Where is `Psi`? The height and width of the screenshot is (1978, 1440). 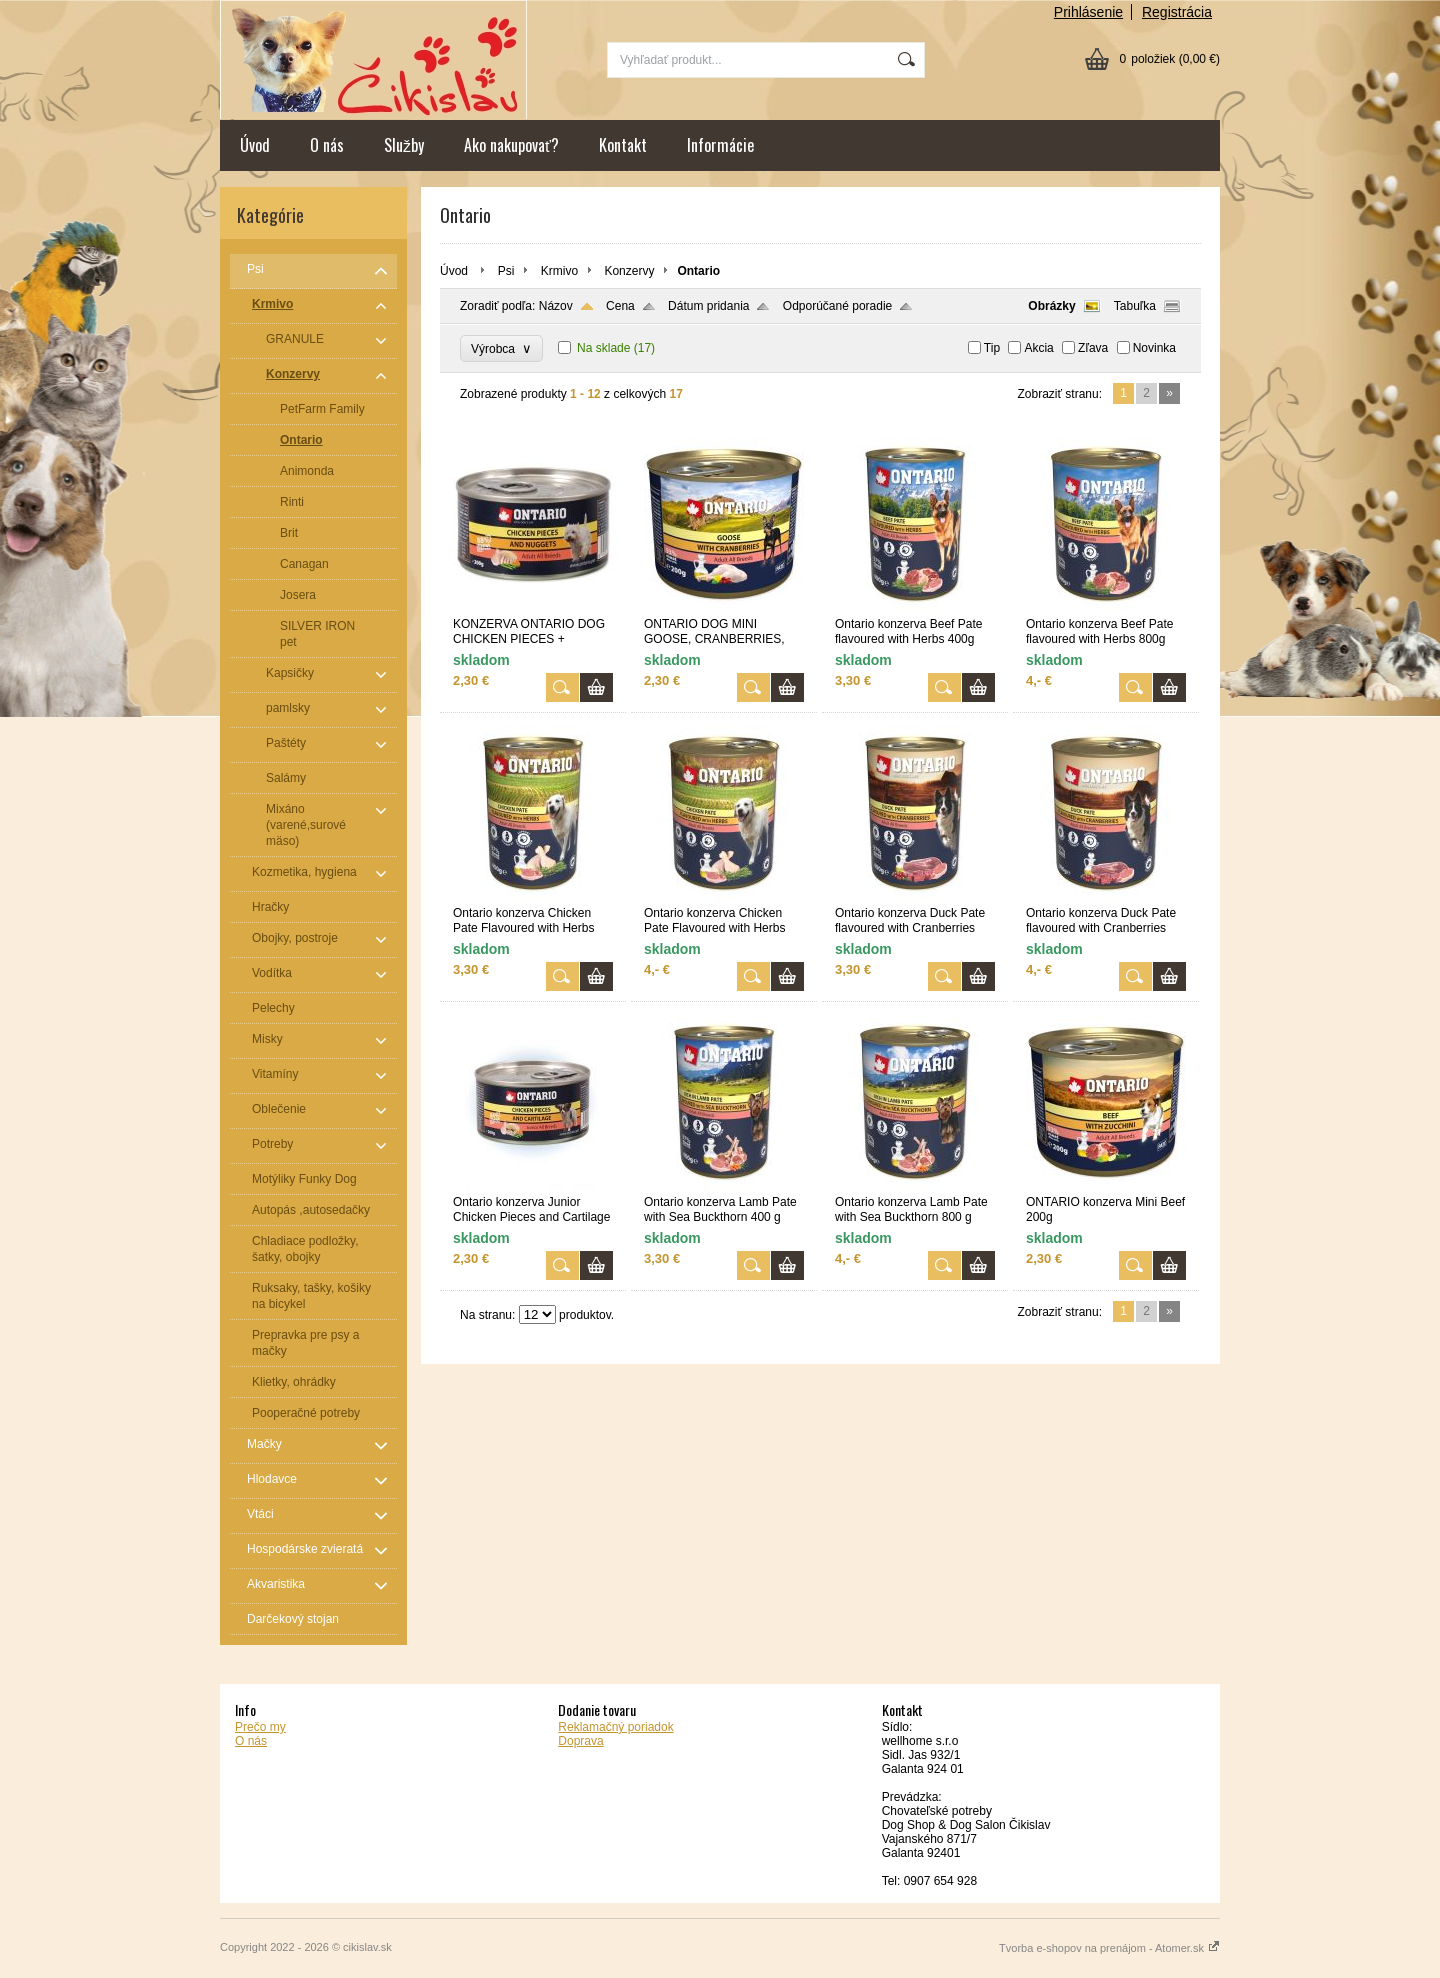
Psi is located at coordinates (506, 271).